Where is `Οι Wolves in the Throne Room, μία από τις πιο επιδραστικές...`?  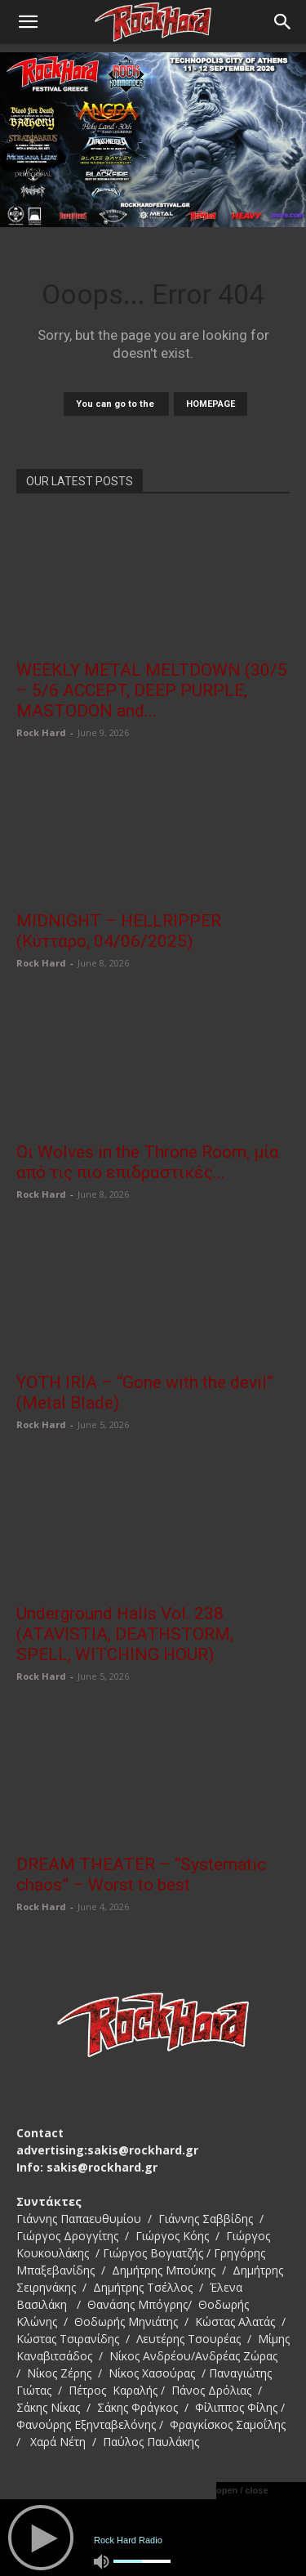 Οι Wolves in the Throne Room, μία από τις πιο επιδραστικές... is located at coordinates (147, 1162).